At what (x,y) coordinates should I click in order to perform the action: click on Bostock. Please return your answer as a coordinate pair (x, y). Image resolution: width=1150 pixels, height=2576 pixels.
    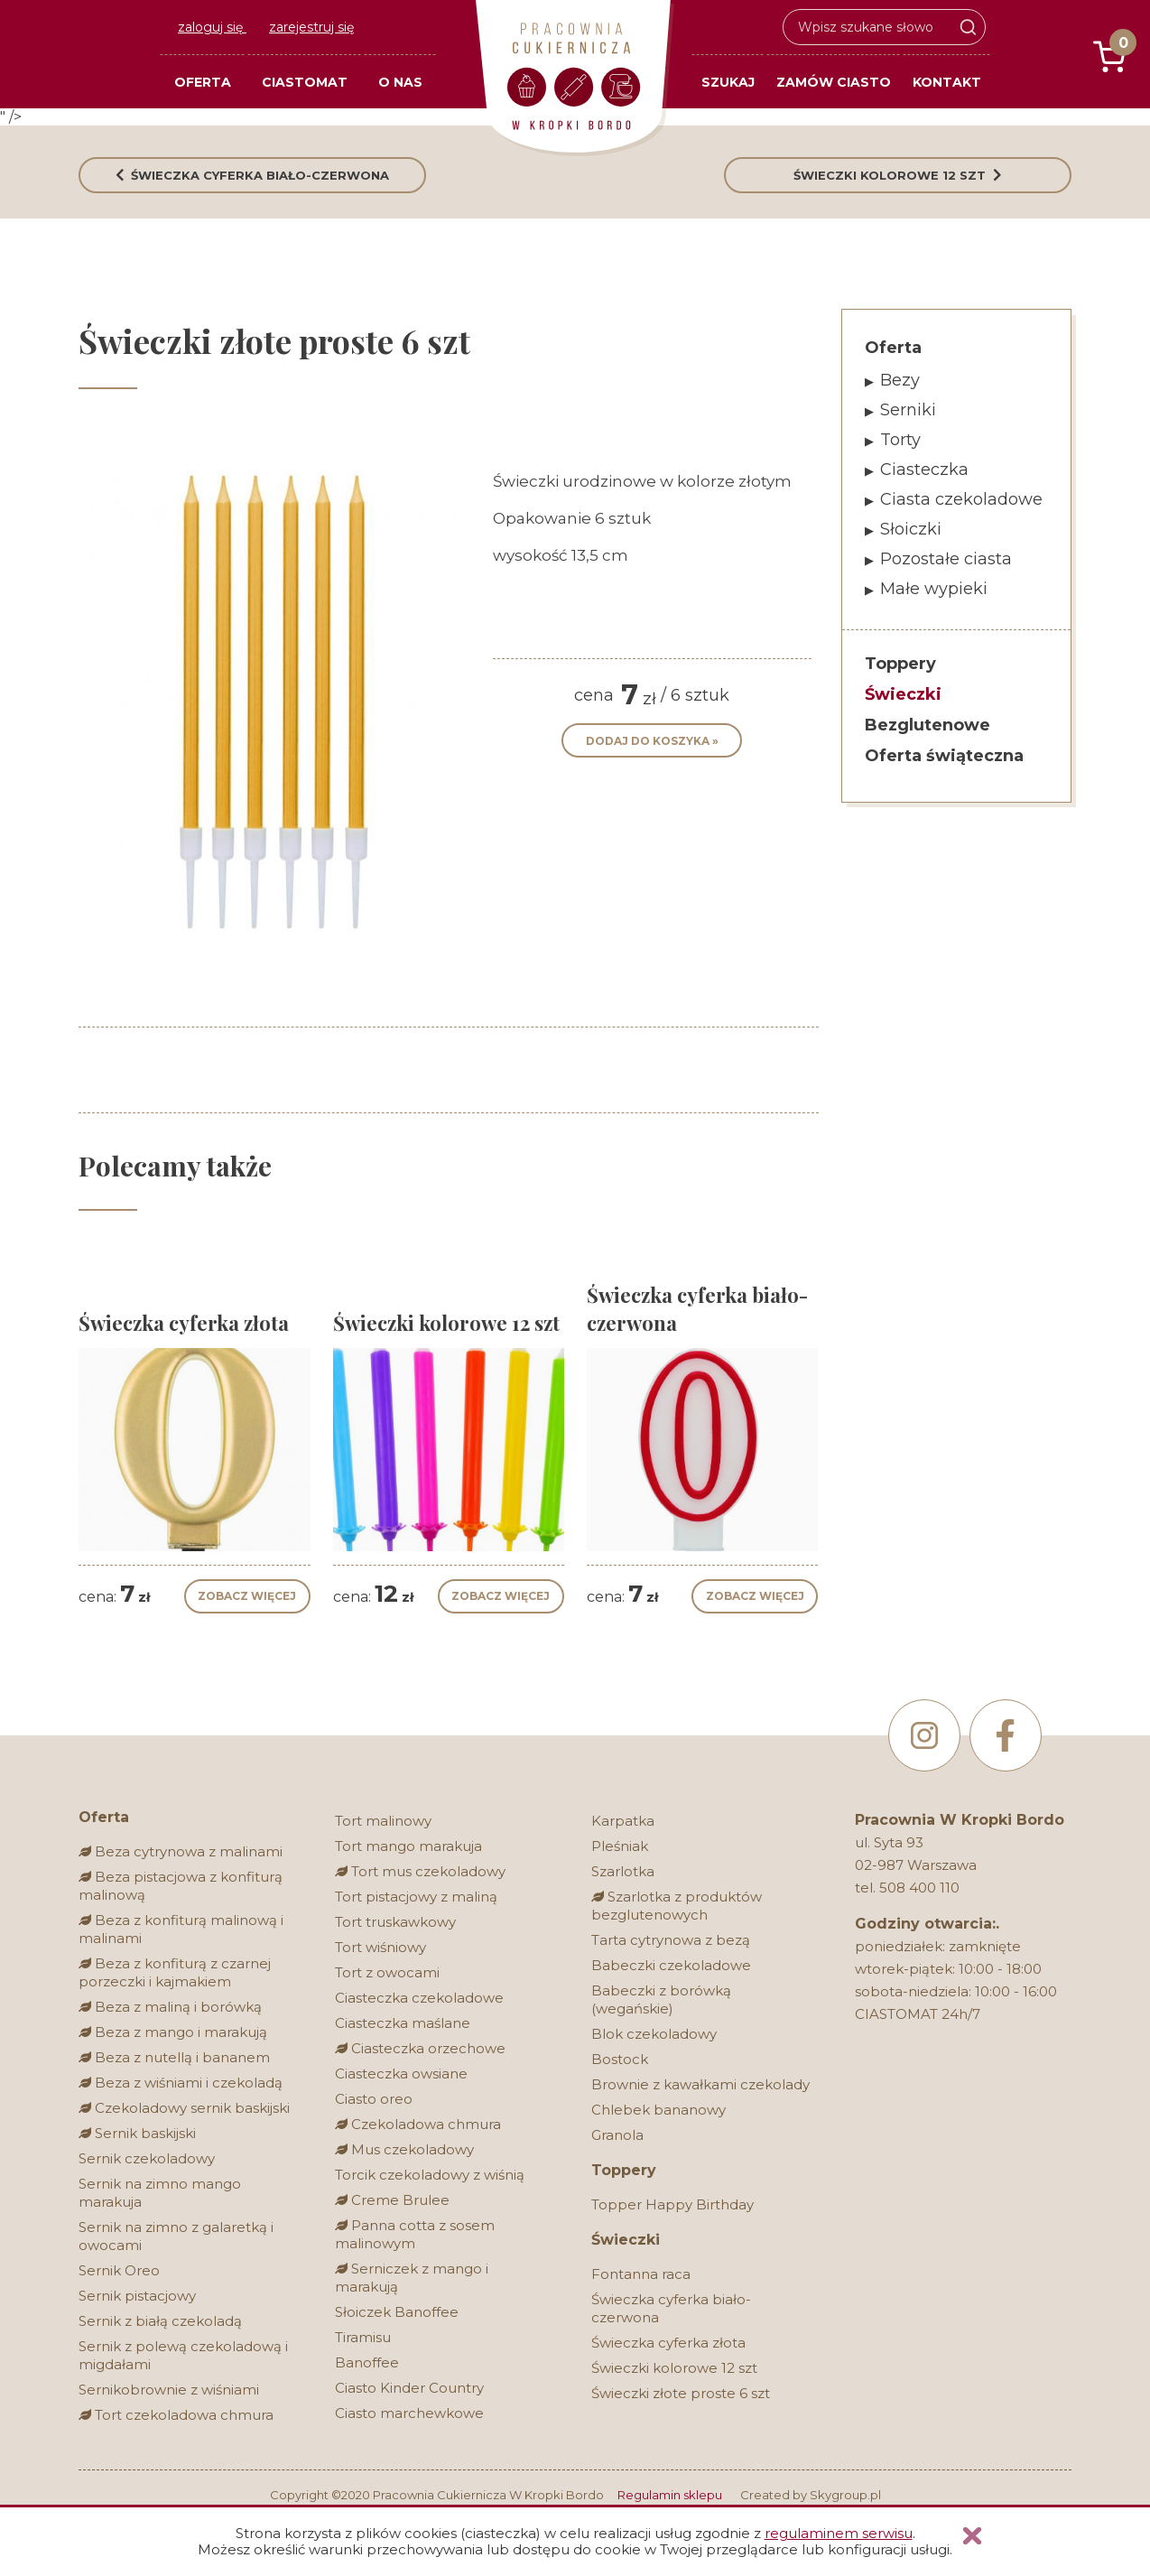
    Looking at the image, I should click on (619, 2059).